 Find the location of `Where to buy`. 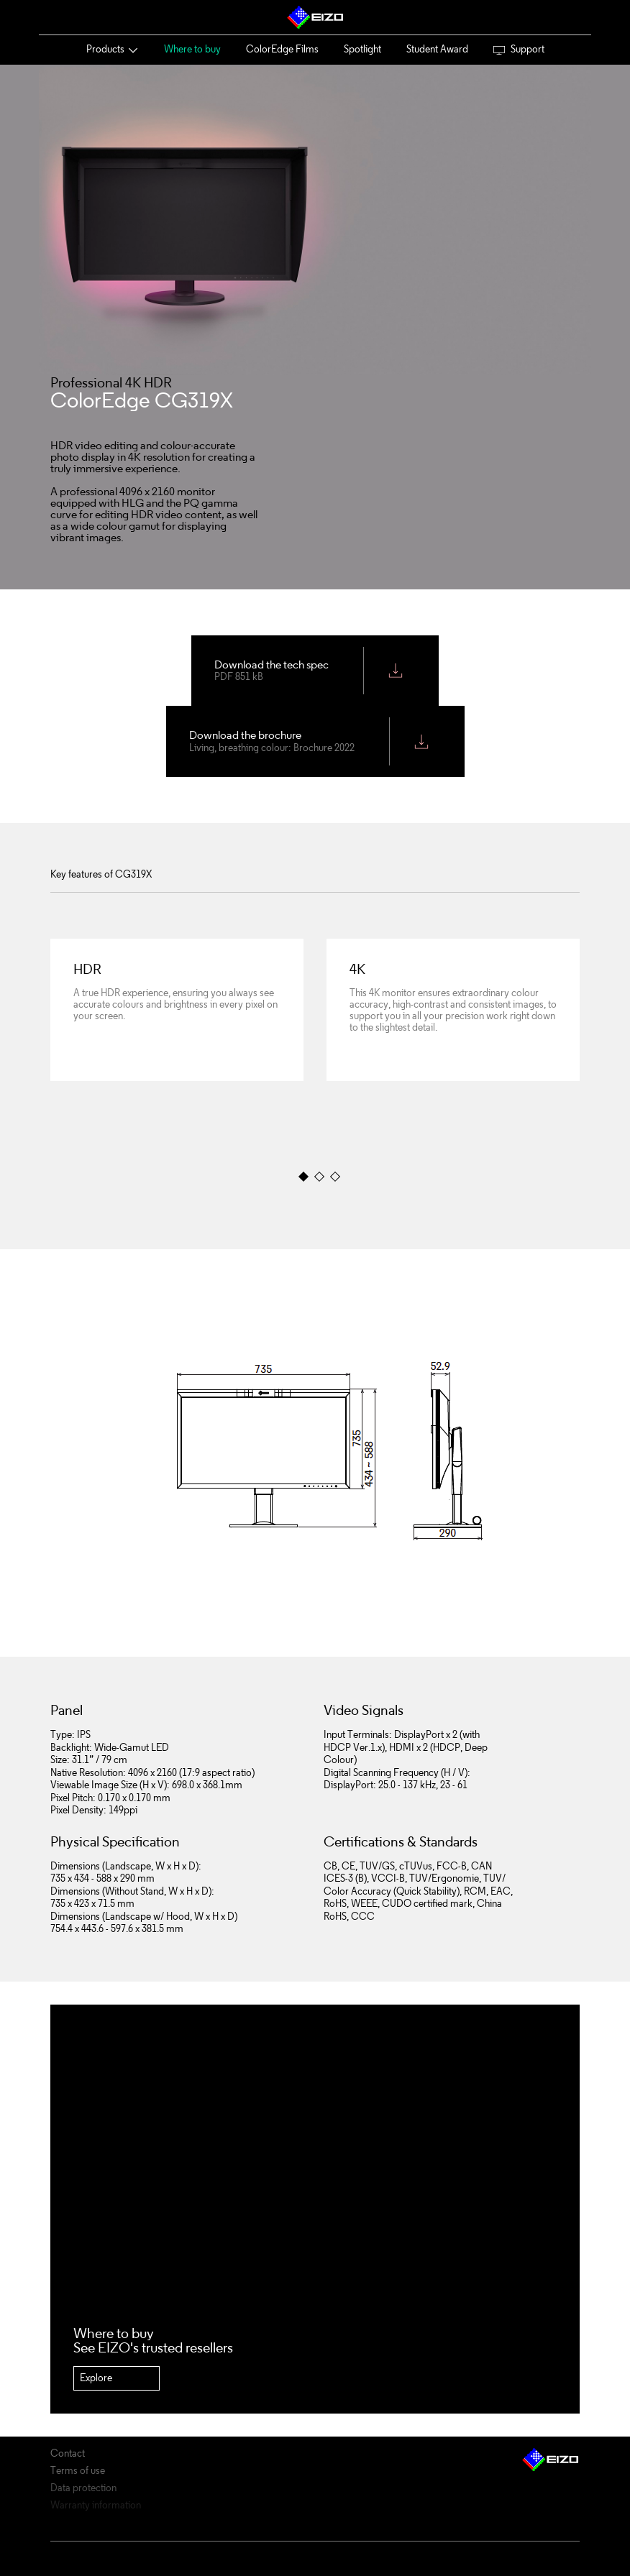

Where to buy is located at coordinates (192, 49).